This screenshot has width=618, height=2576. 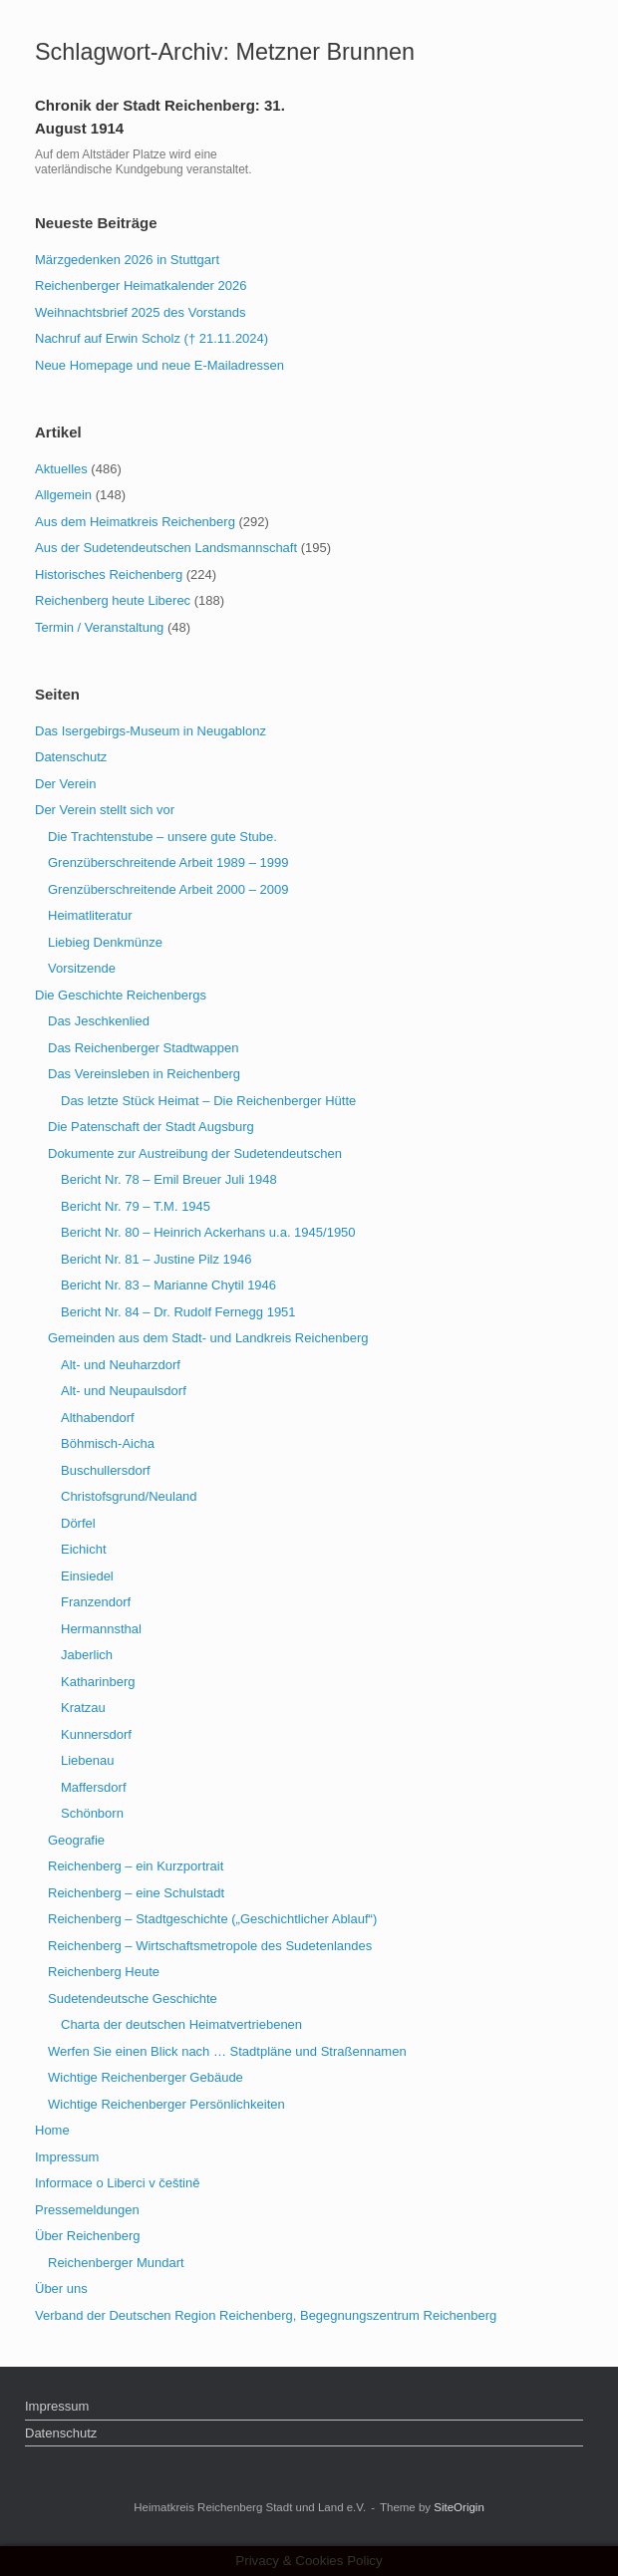 What do you see at coordinates (101, 1628) in the screenshot?
I see `Hermannsthal` at bounding box center [101, 1628].